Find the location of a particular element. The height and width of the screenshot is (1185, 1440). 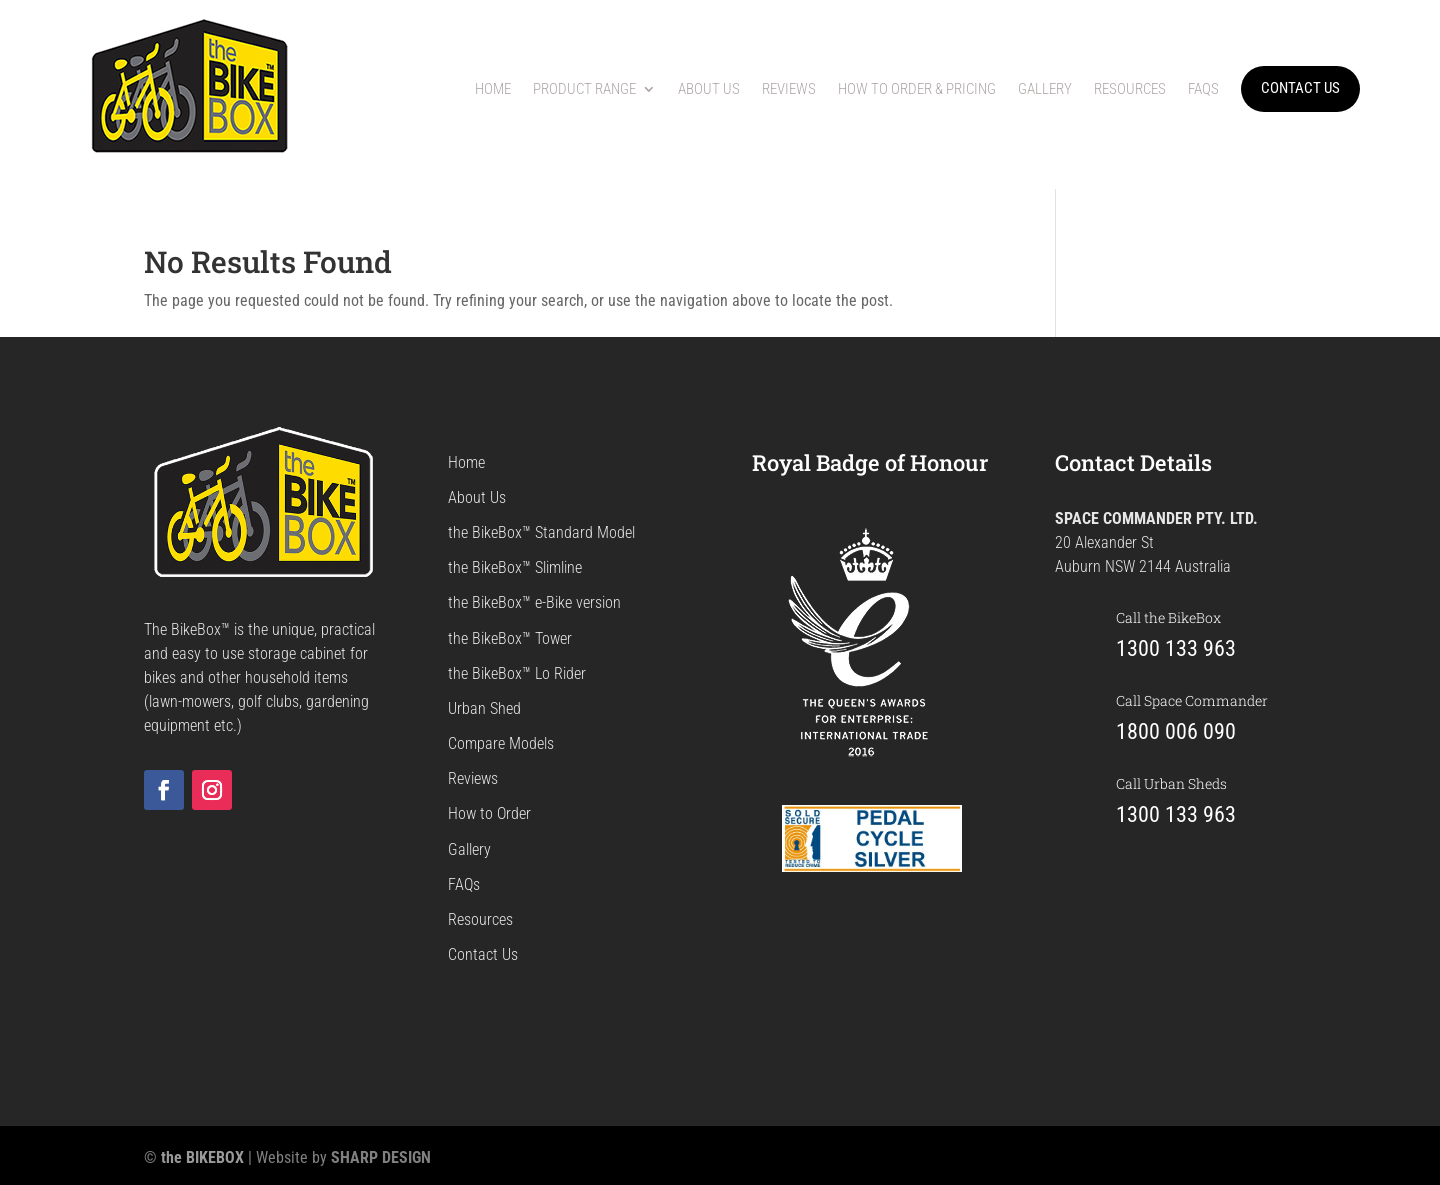

the BikeBox™ e-Bike version is located at coordinates (534, 602).